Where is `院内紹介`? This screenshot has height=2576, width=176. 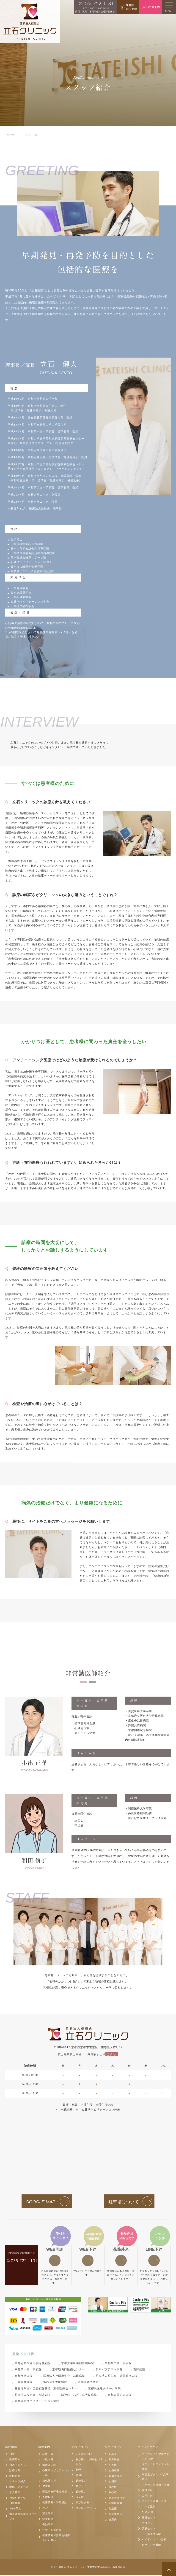
院内紹介 is located at coordinates (14, 2476).